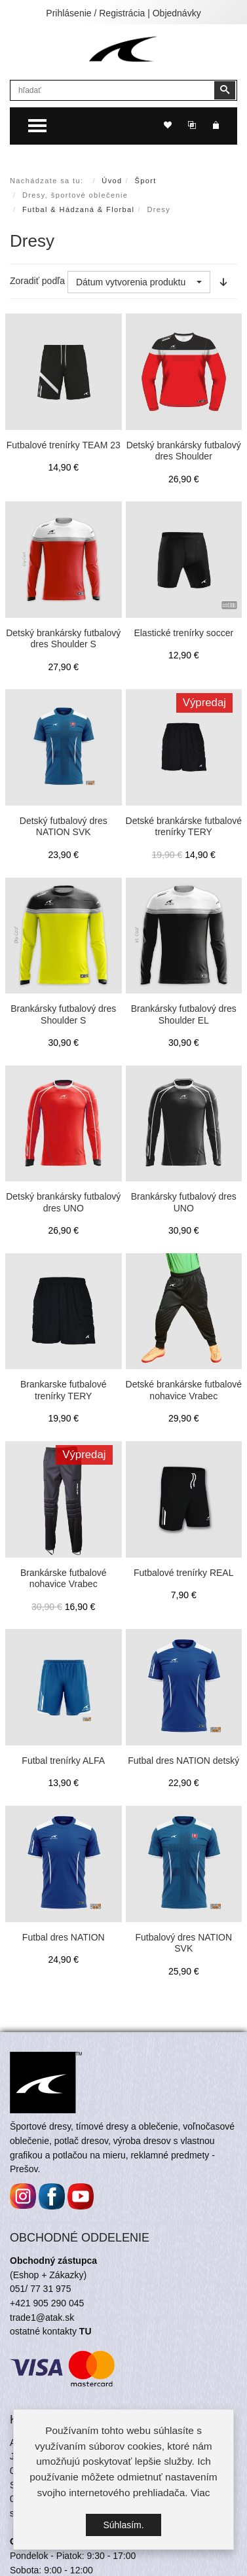 The image size is (247, 2576). Describe the element at coordinates (63, 1202) in the screenshot. I see `Detský brankársky futbalový dres UNO` at that location.